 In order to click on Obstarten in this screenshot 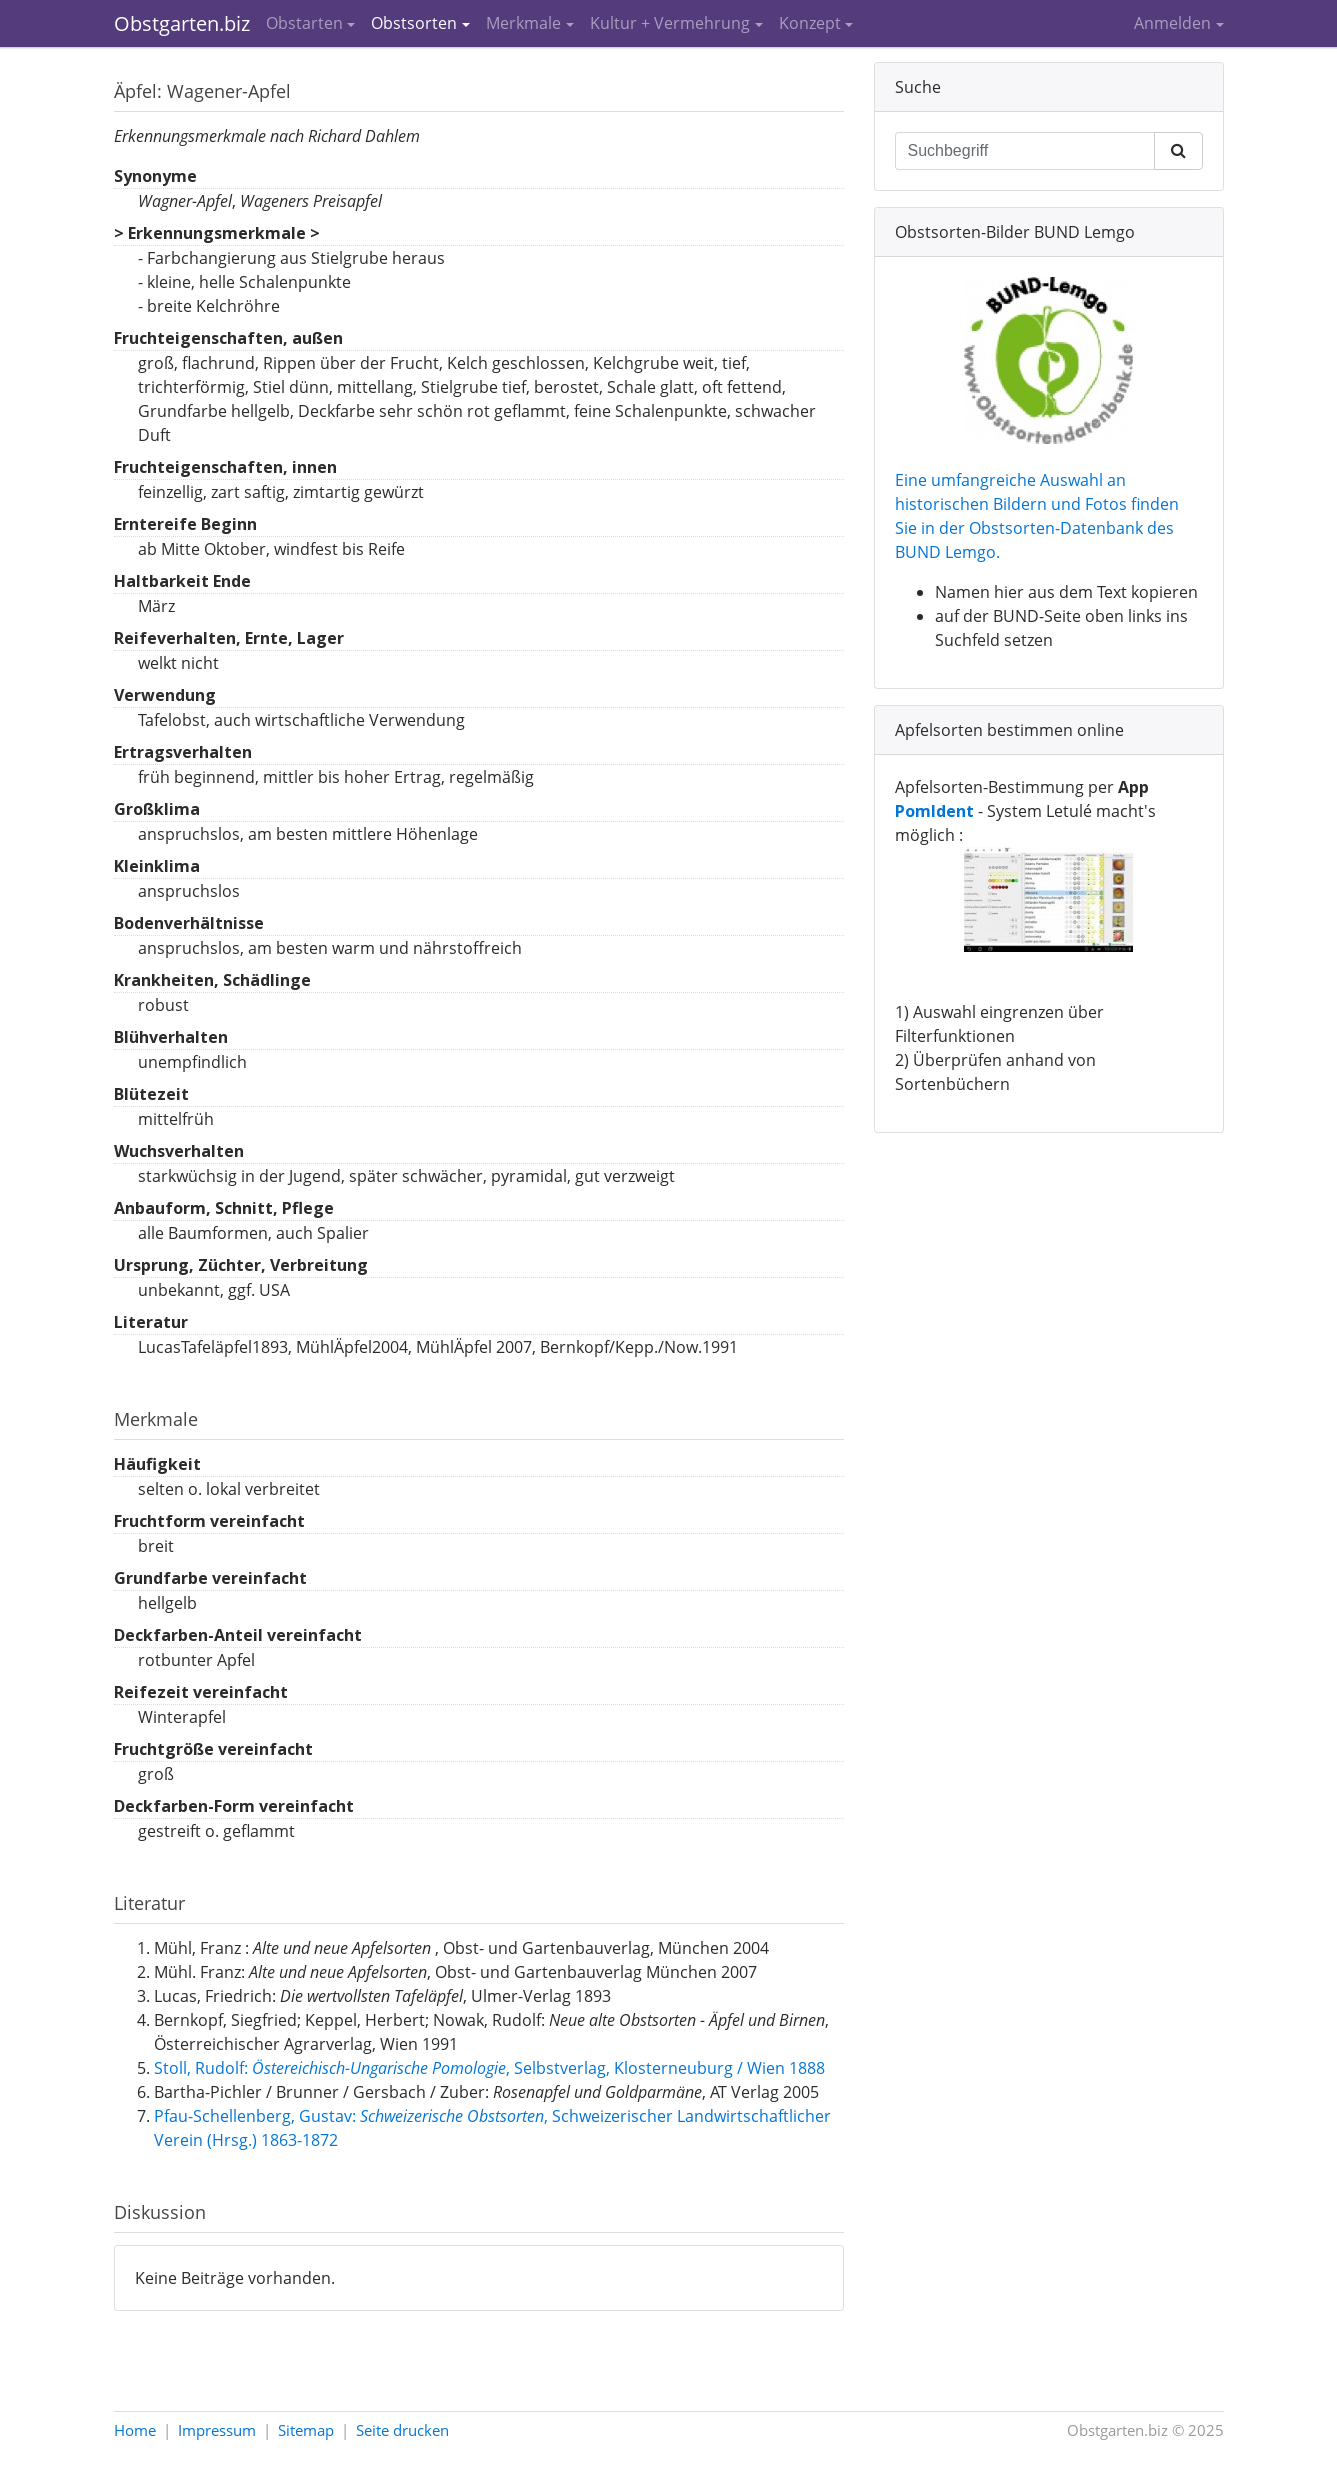, I will do `click(304, 23)`.